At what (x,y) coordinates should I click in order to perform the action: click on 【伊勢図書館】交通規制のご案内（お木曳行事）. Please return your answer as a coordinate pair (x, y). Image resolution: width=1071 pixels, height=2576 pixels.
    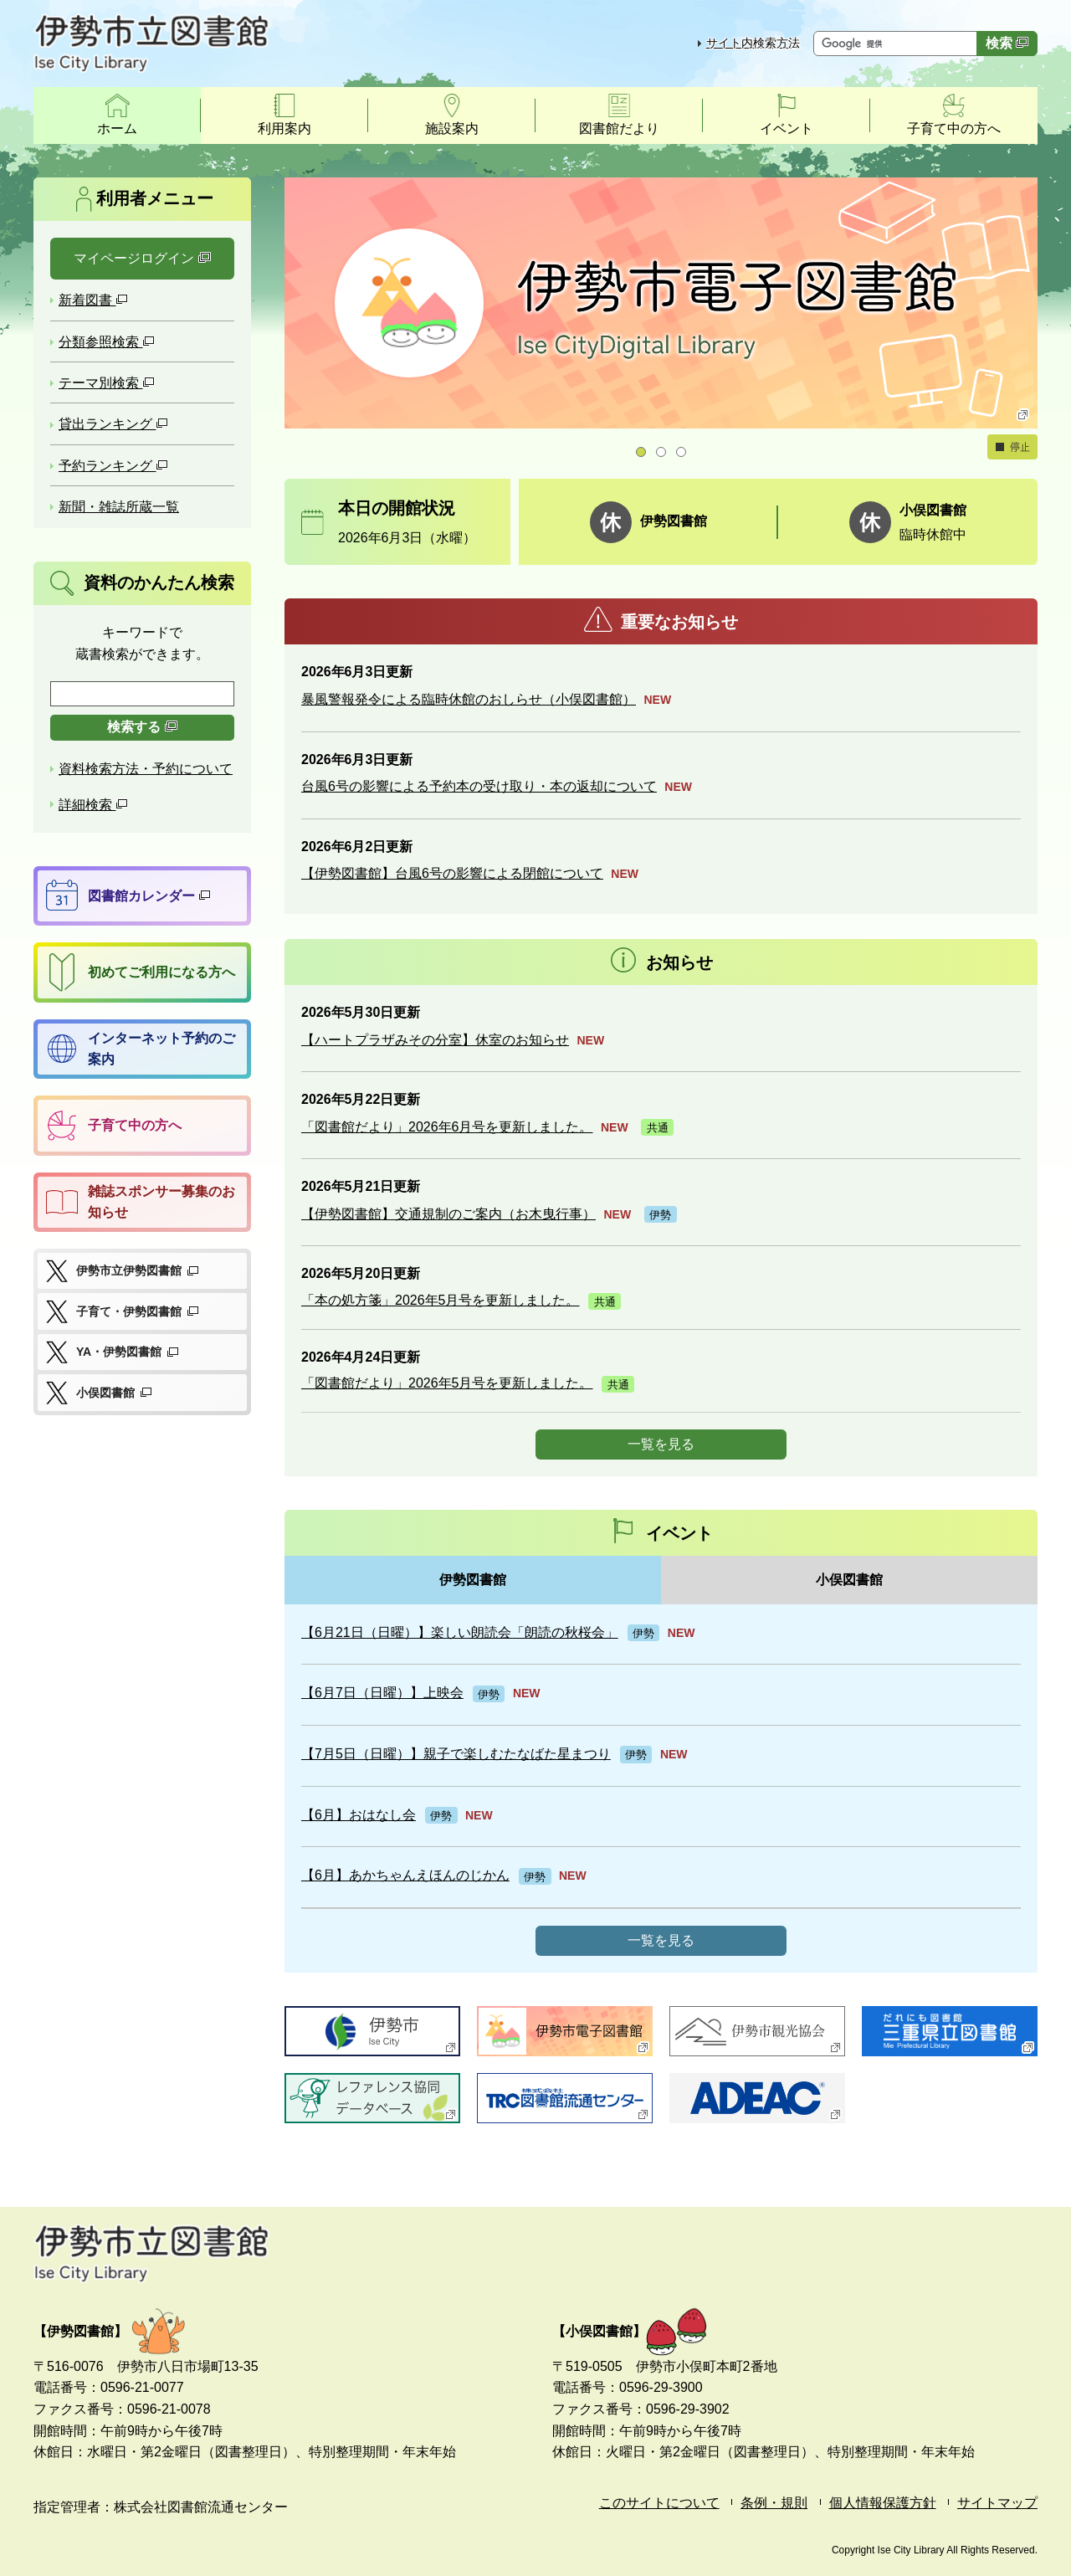
    Looking at the image, I should click on (448, 1214).